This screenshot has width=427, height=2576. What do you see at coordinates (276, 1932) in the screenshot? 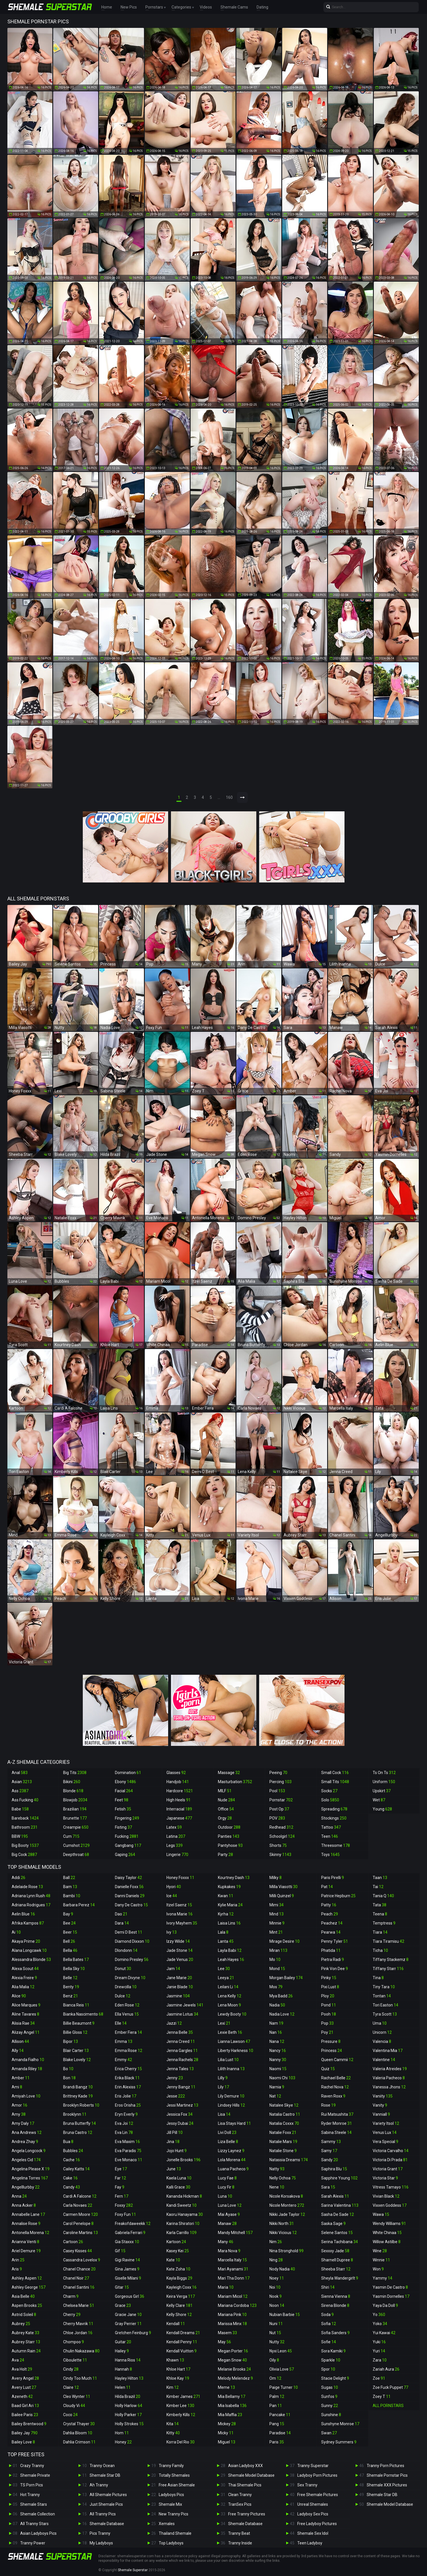
I see `Mint` at bounding box center [276, 1932].